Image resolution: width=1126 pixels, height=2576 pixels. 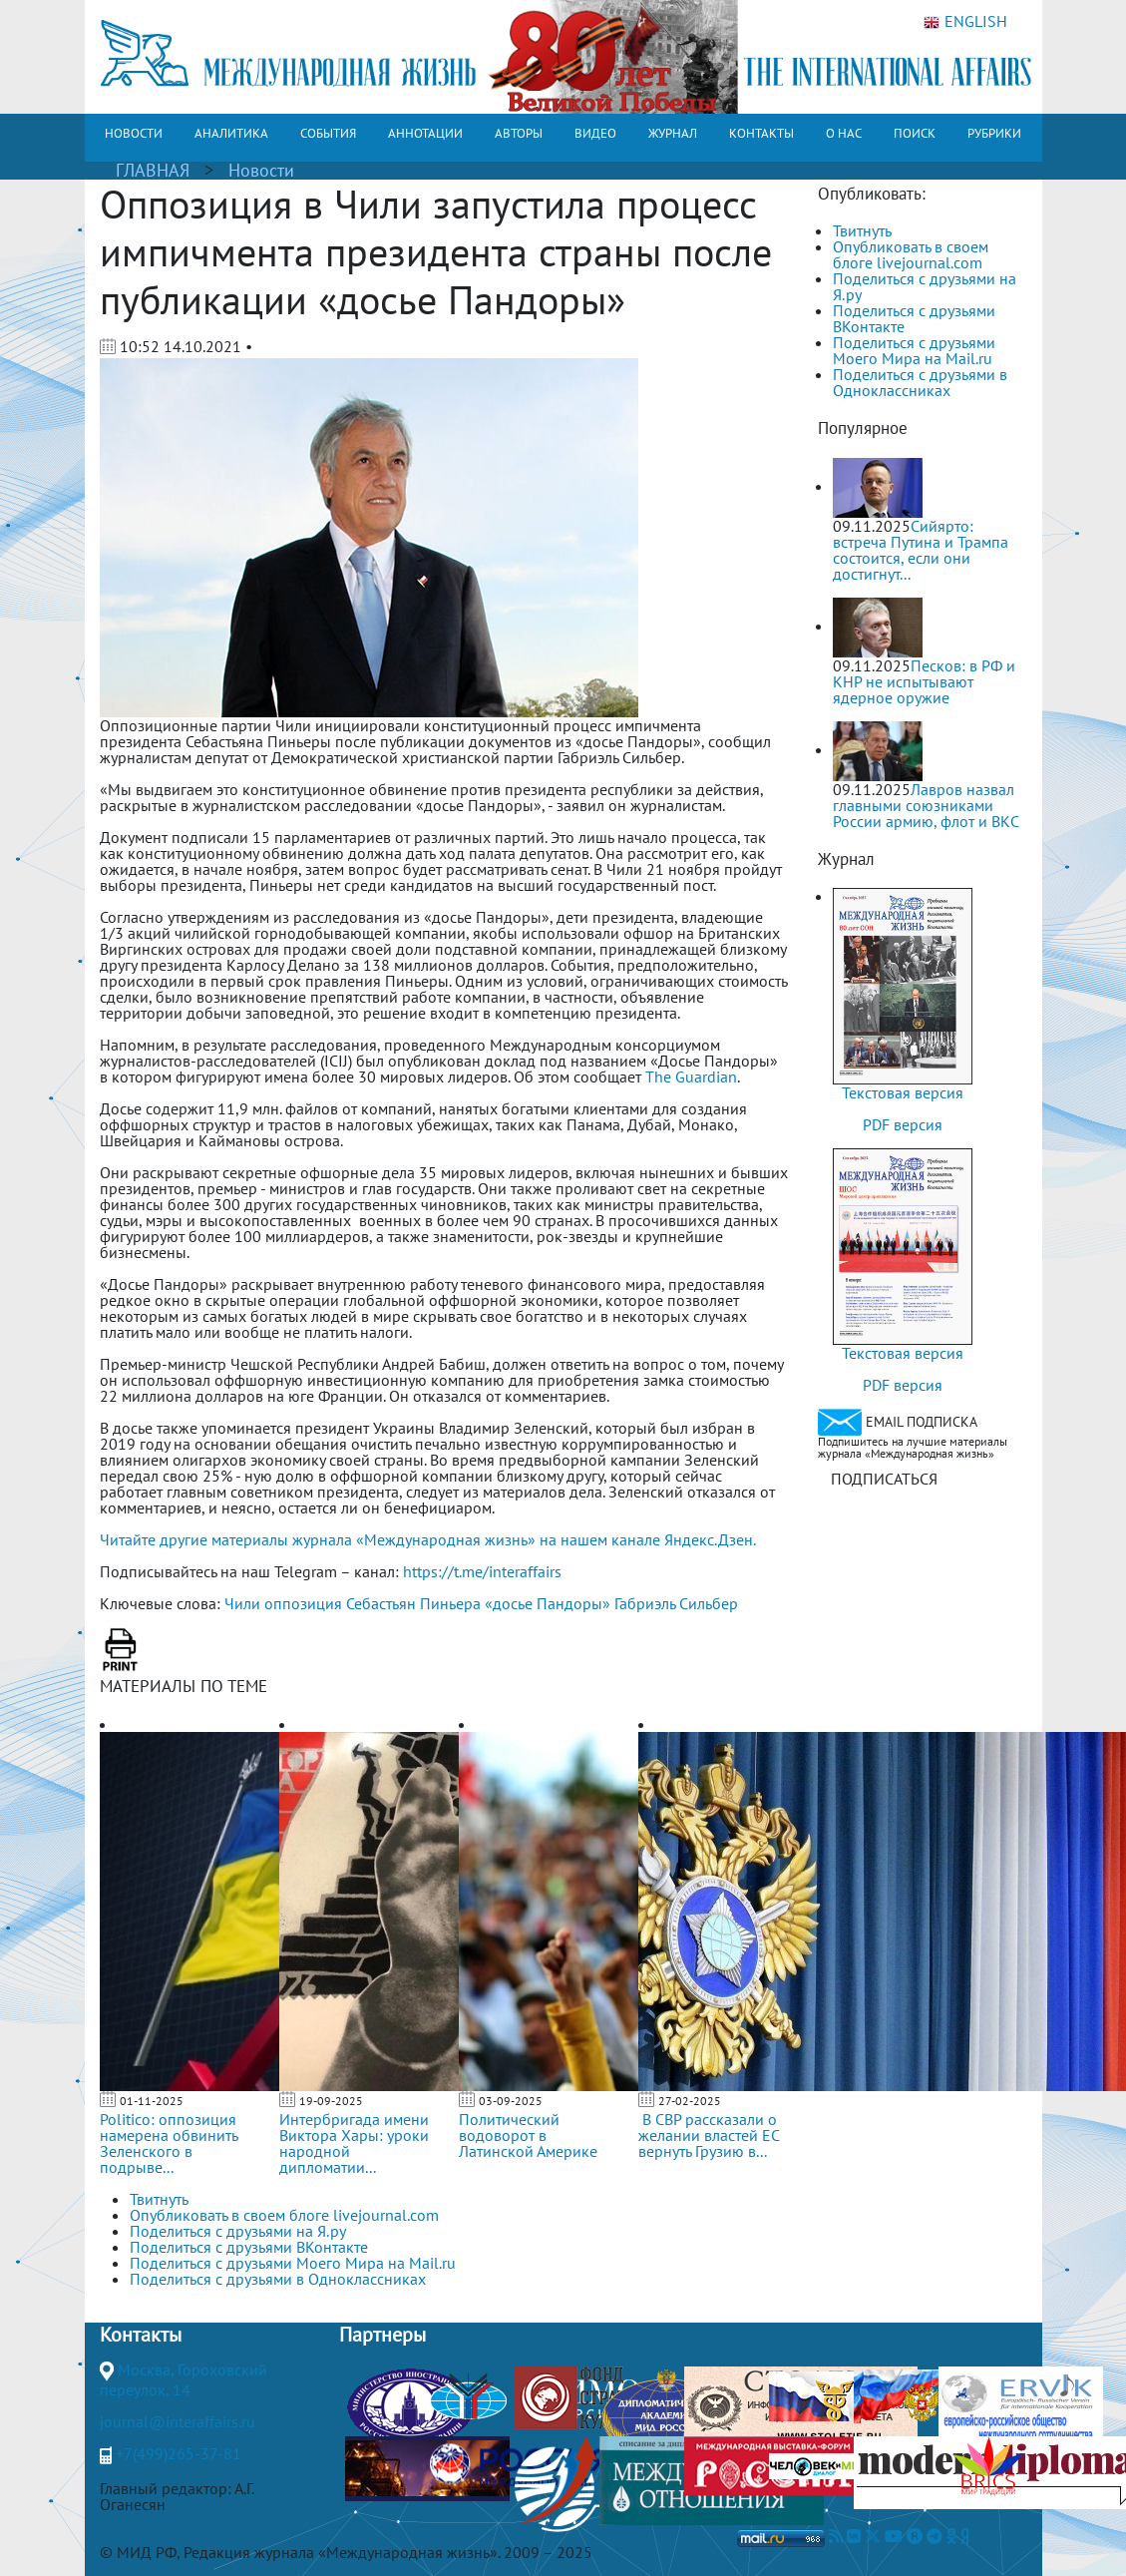 What do you see at coordinates (708, 2135) in the screenshot?
I see `В СВР рассказали о желании властей ЕС вернуть Грузию в...` at bounding box center [708, 2135].